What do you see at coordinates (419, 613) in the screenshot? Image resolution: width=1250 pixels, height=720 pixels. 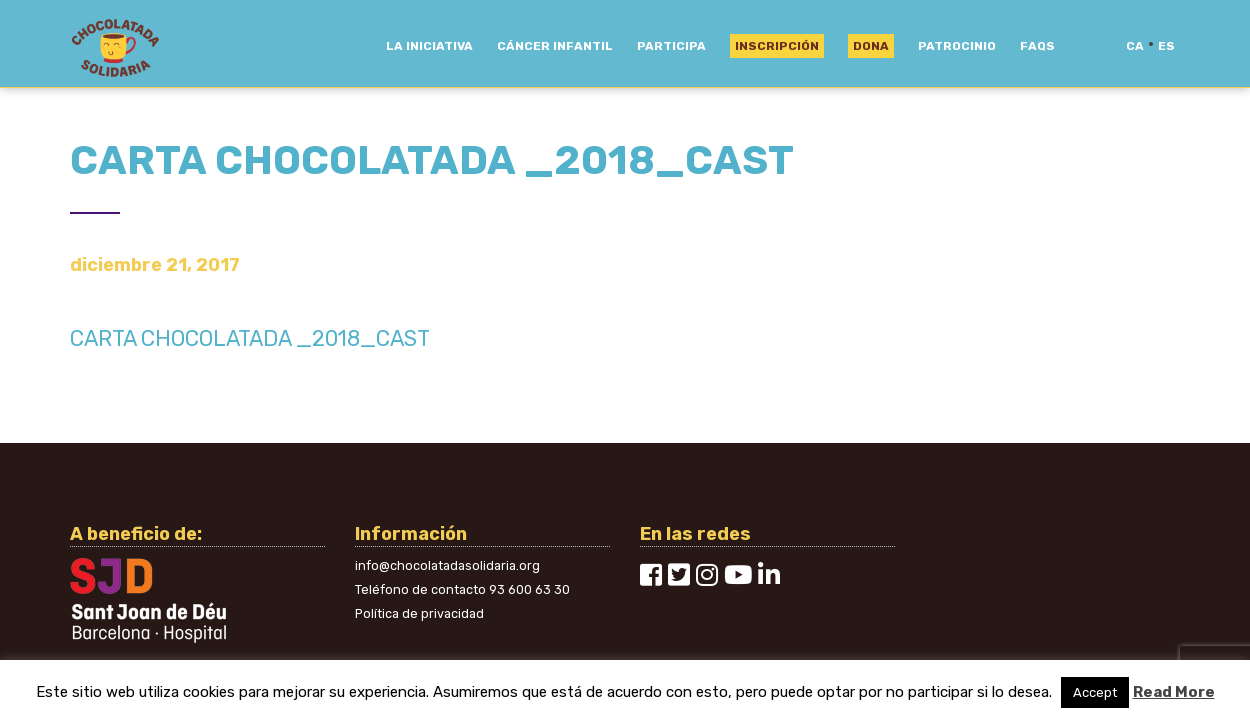 I see `Política de privacidad` at bounding box center [419, 613].